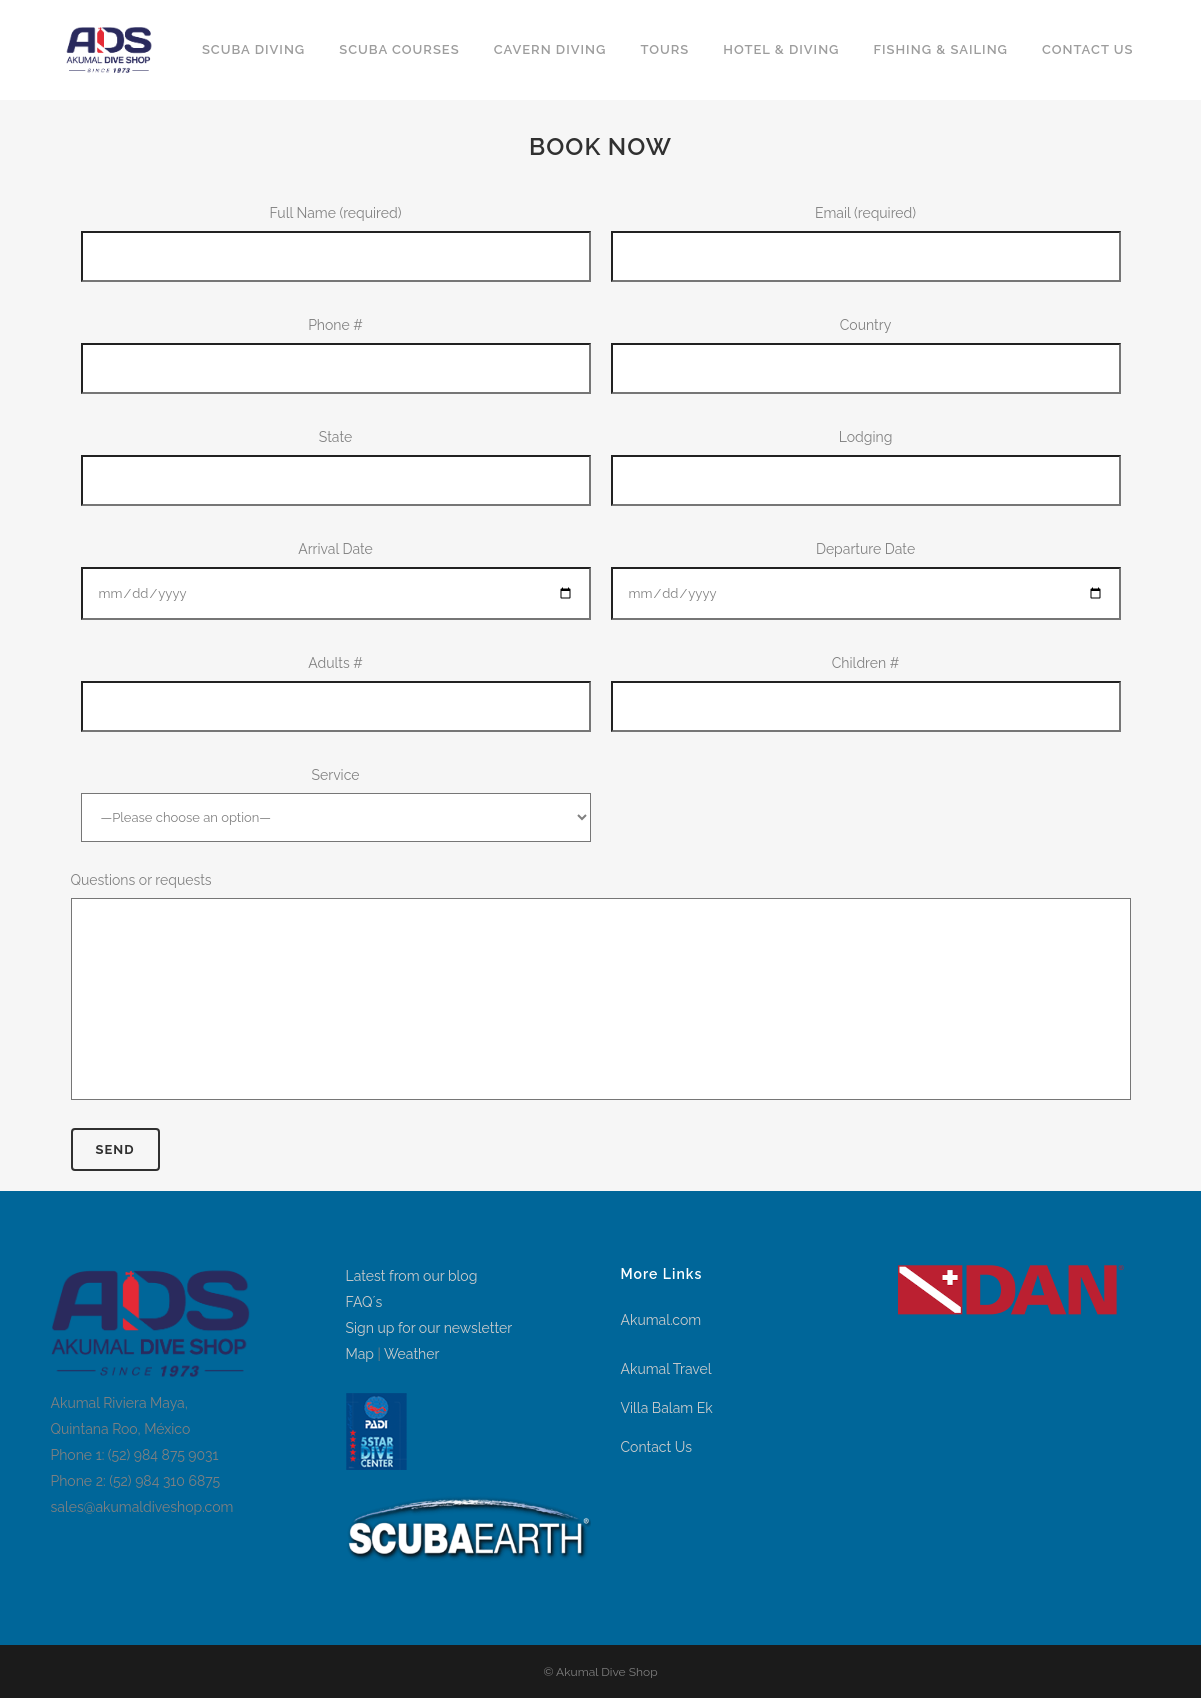  What do you see at coordinates (411, 1354) in the screenshot?
I see `Weather` at bounding box center [411, 1354].